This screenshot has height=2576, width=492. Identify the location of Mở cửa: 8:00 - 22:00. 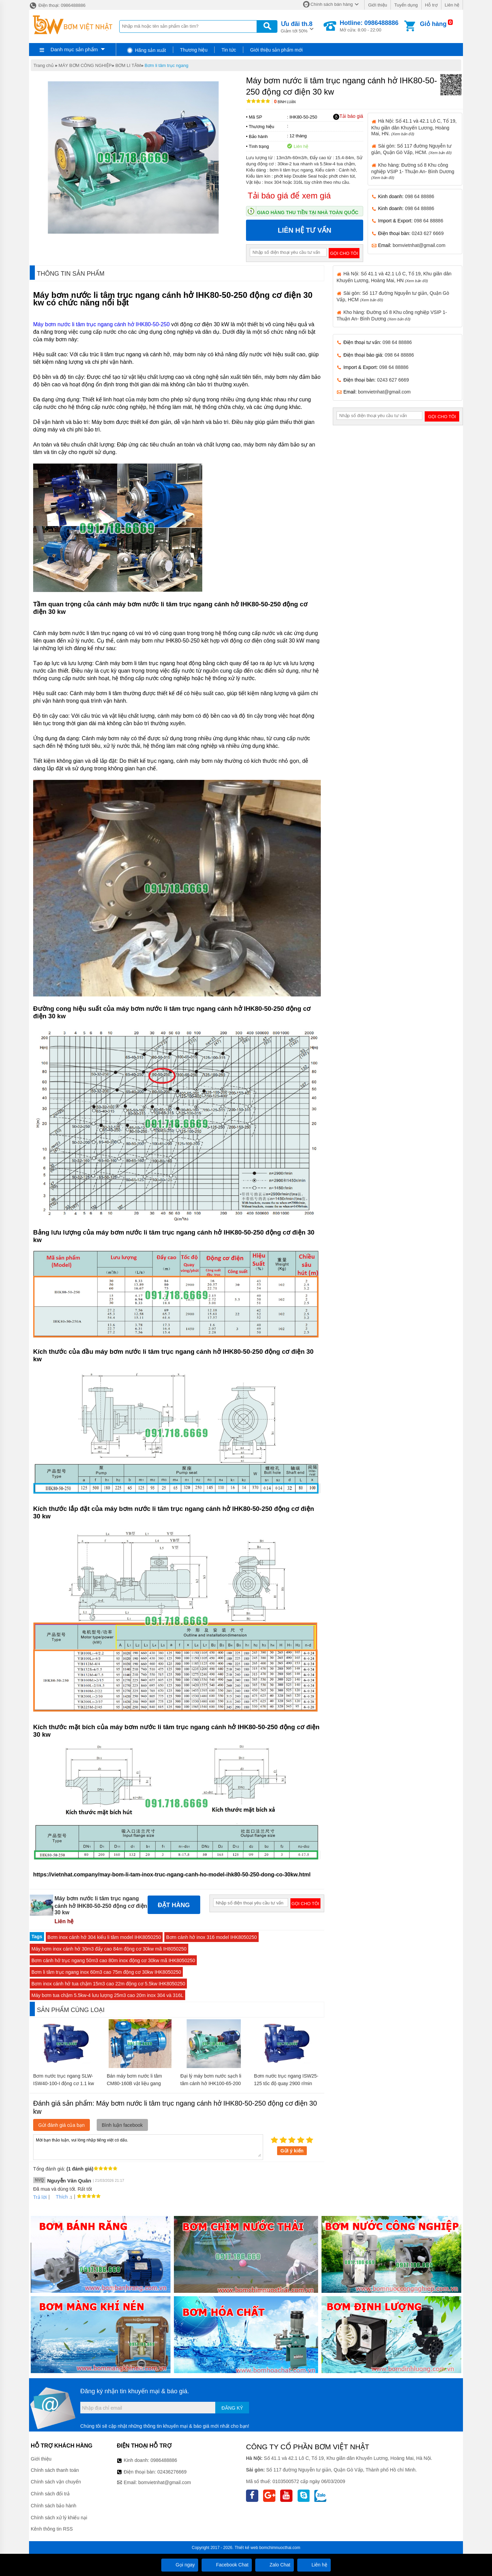
(369, 25).